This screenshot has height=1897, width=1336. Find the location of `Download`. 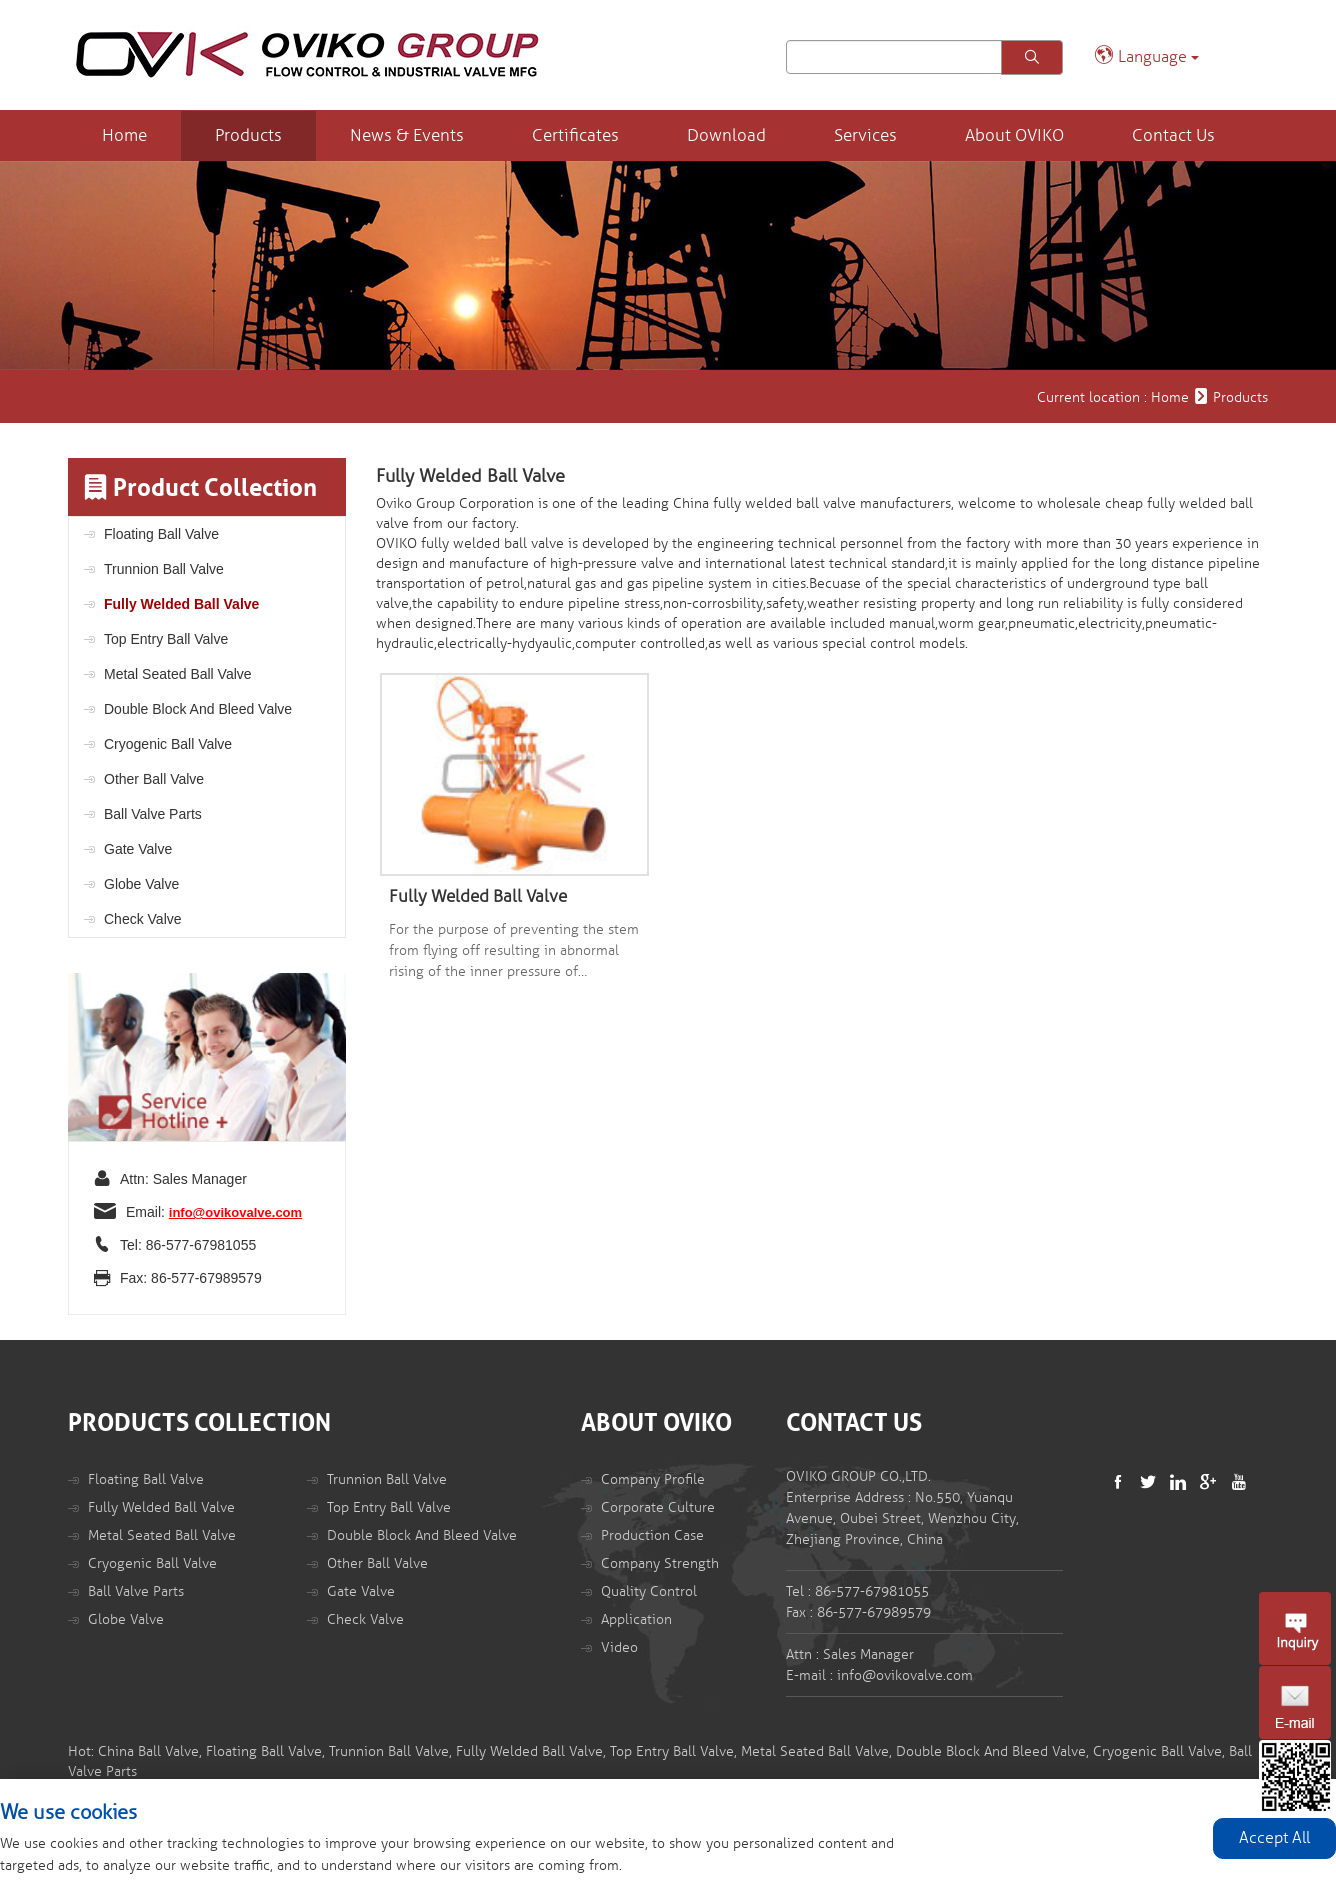

Download is located at coordinates (726, 135).